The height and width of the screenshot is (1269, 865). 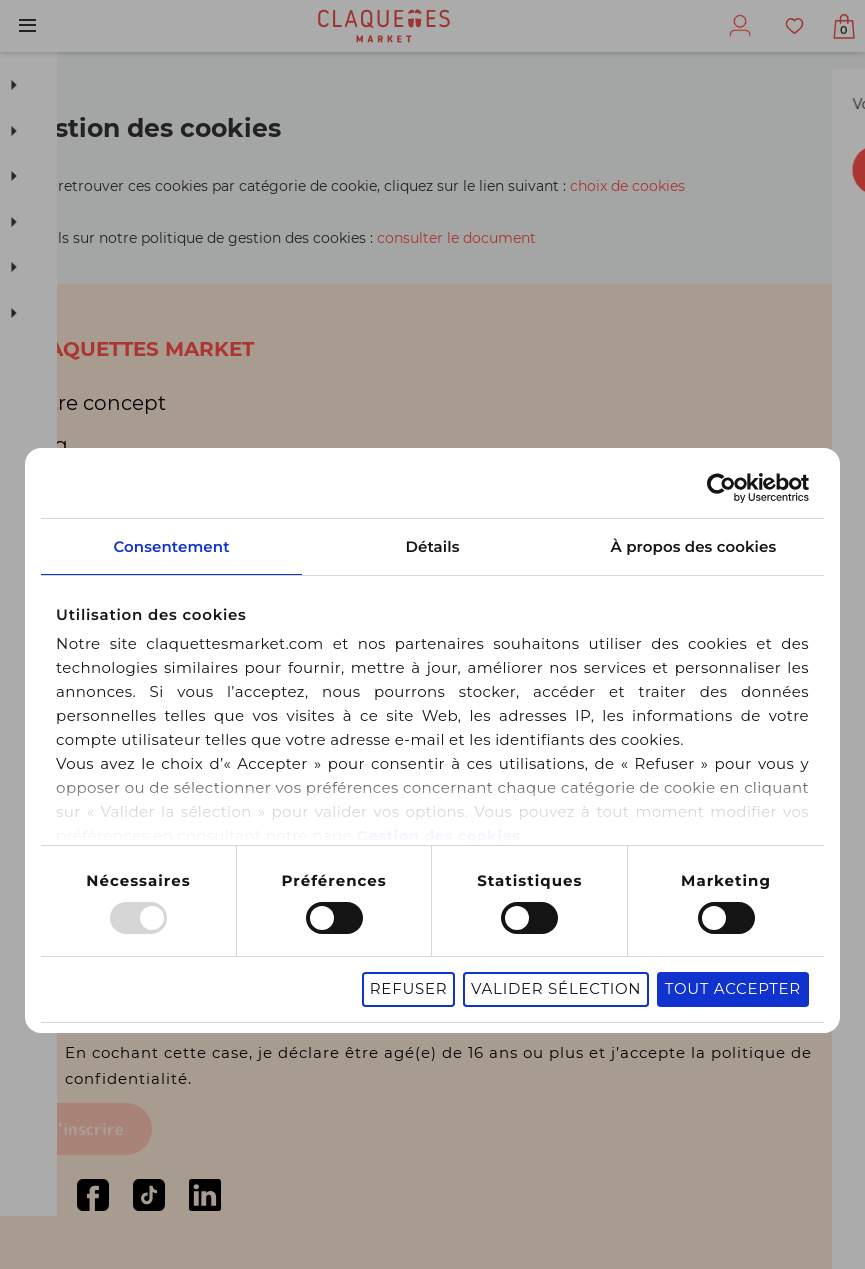 What do you see at coordinates (627, 186) in the screenshot?
I see `choix de cookies` at bounding box center [627, 186].